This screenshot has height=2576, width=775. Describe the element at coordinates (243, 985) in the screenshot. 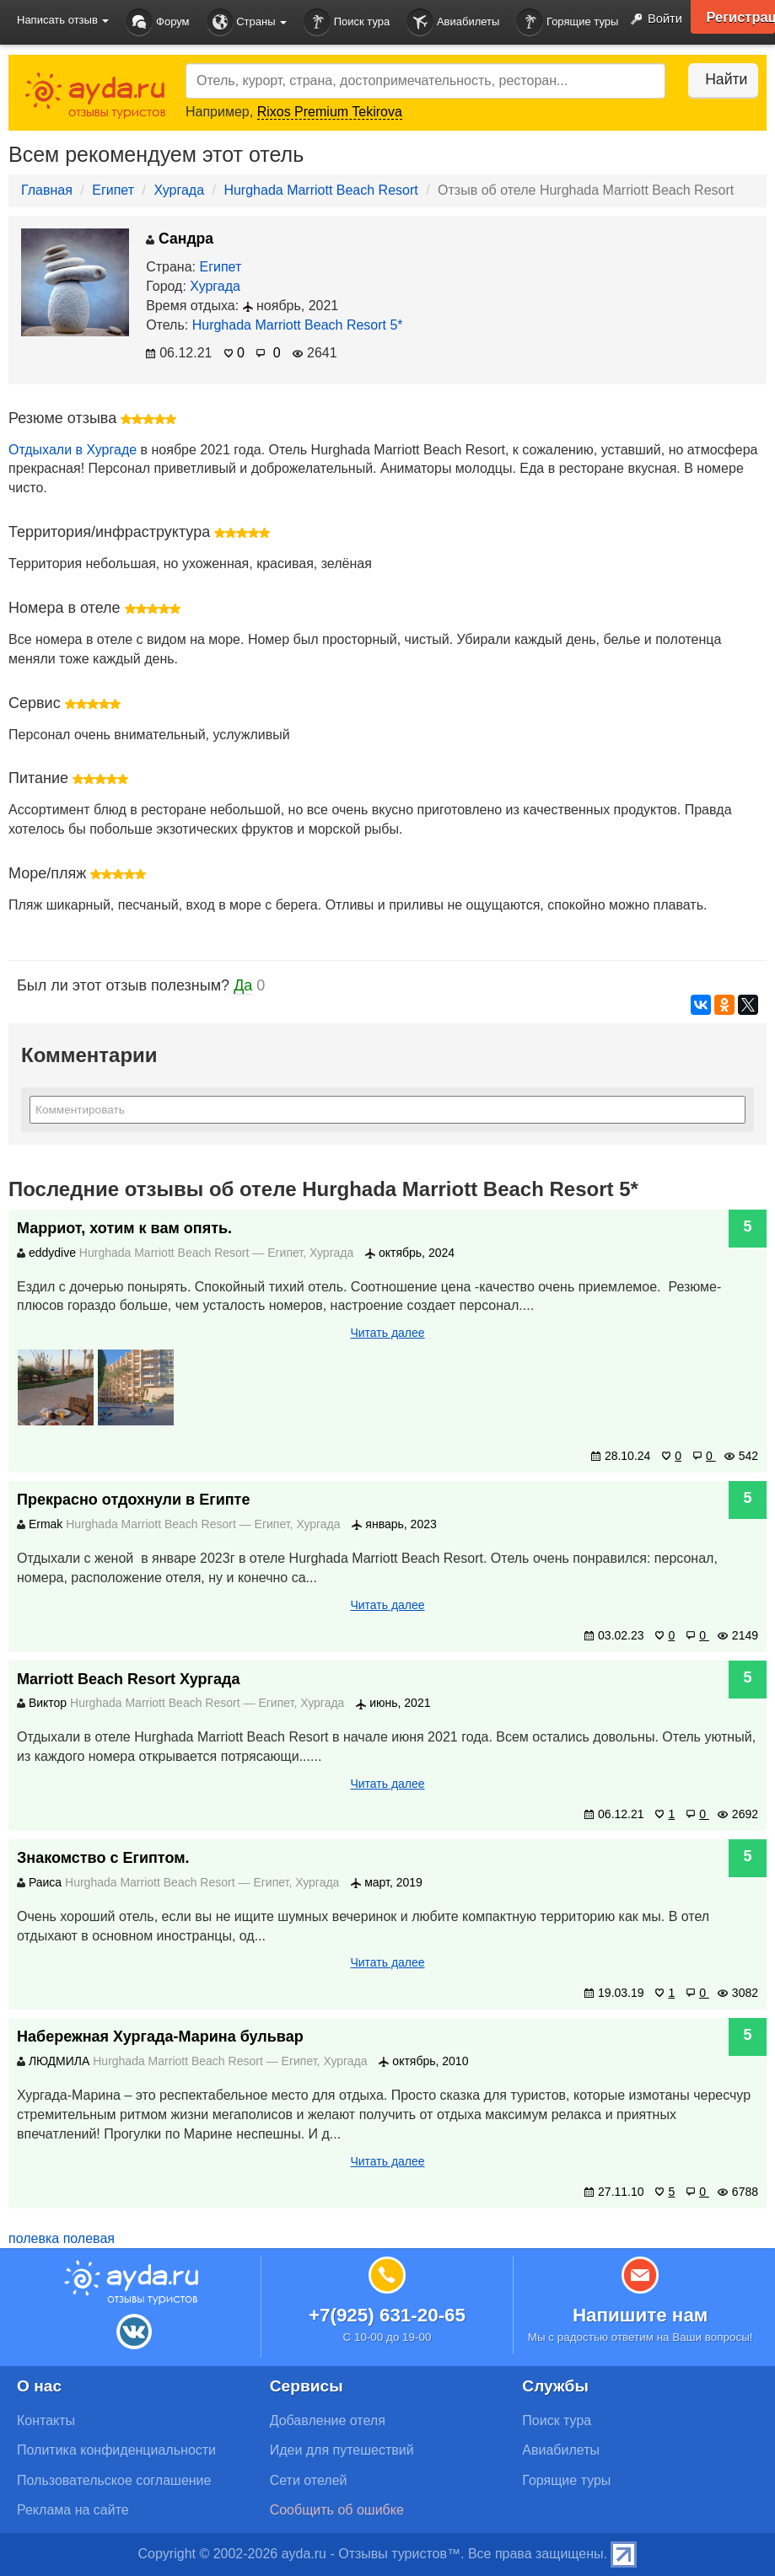

I see `Да` at that location.